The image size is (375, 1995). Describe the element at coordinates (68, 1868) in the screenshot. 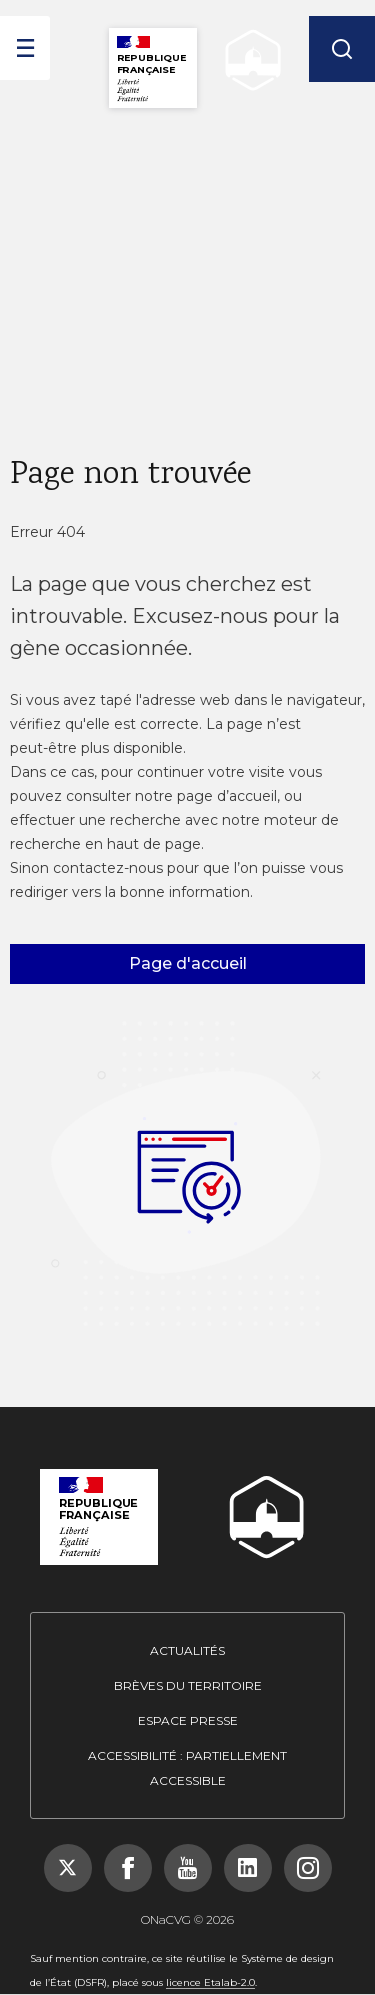

I see `[Suivez-nous sur X (Twitter), nouvelle fenêtre]` at that location.